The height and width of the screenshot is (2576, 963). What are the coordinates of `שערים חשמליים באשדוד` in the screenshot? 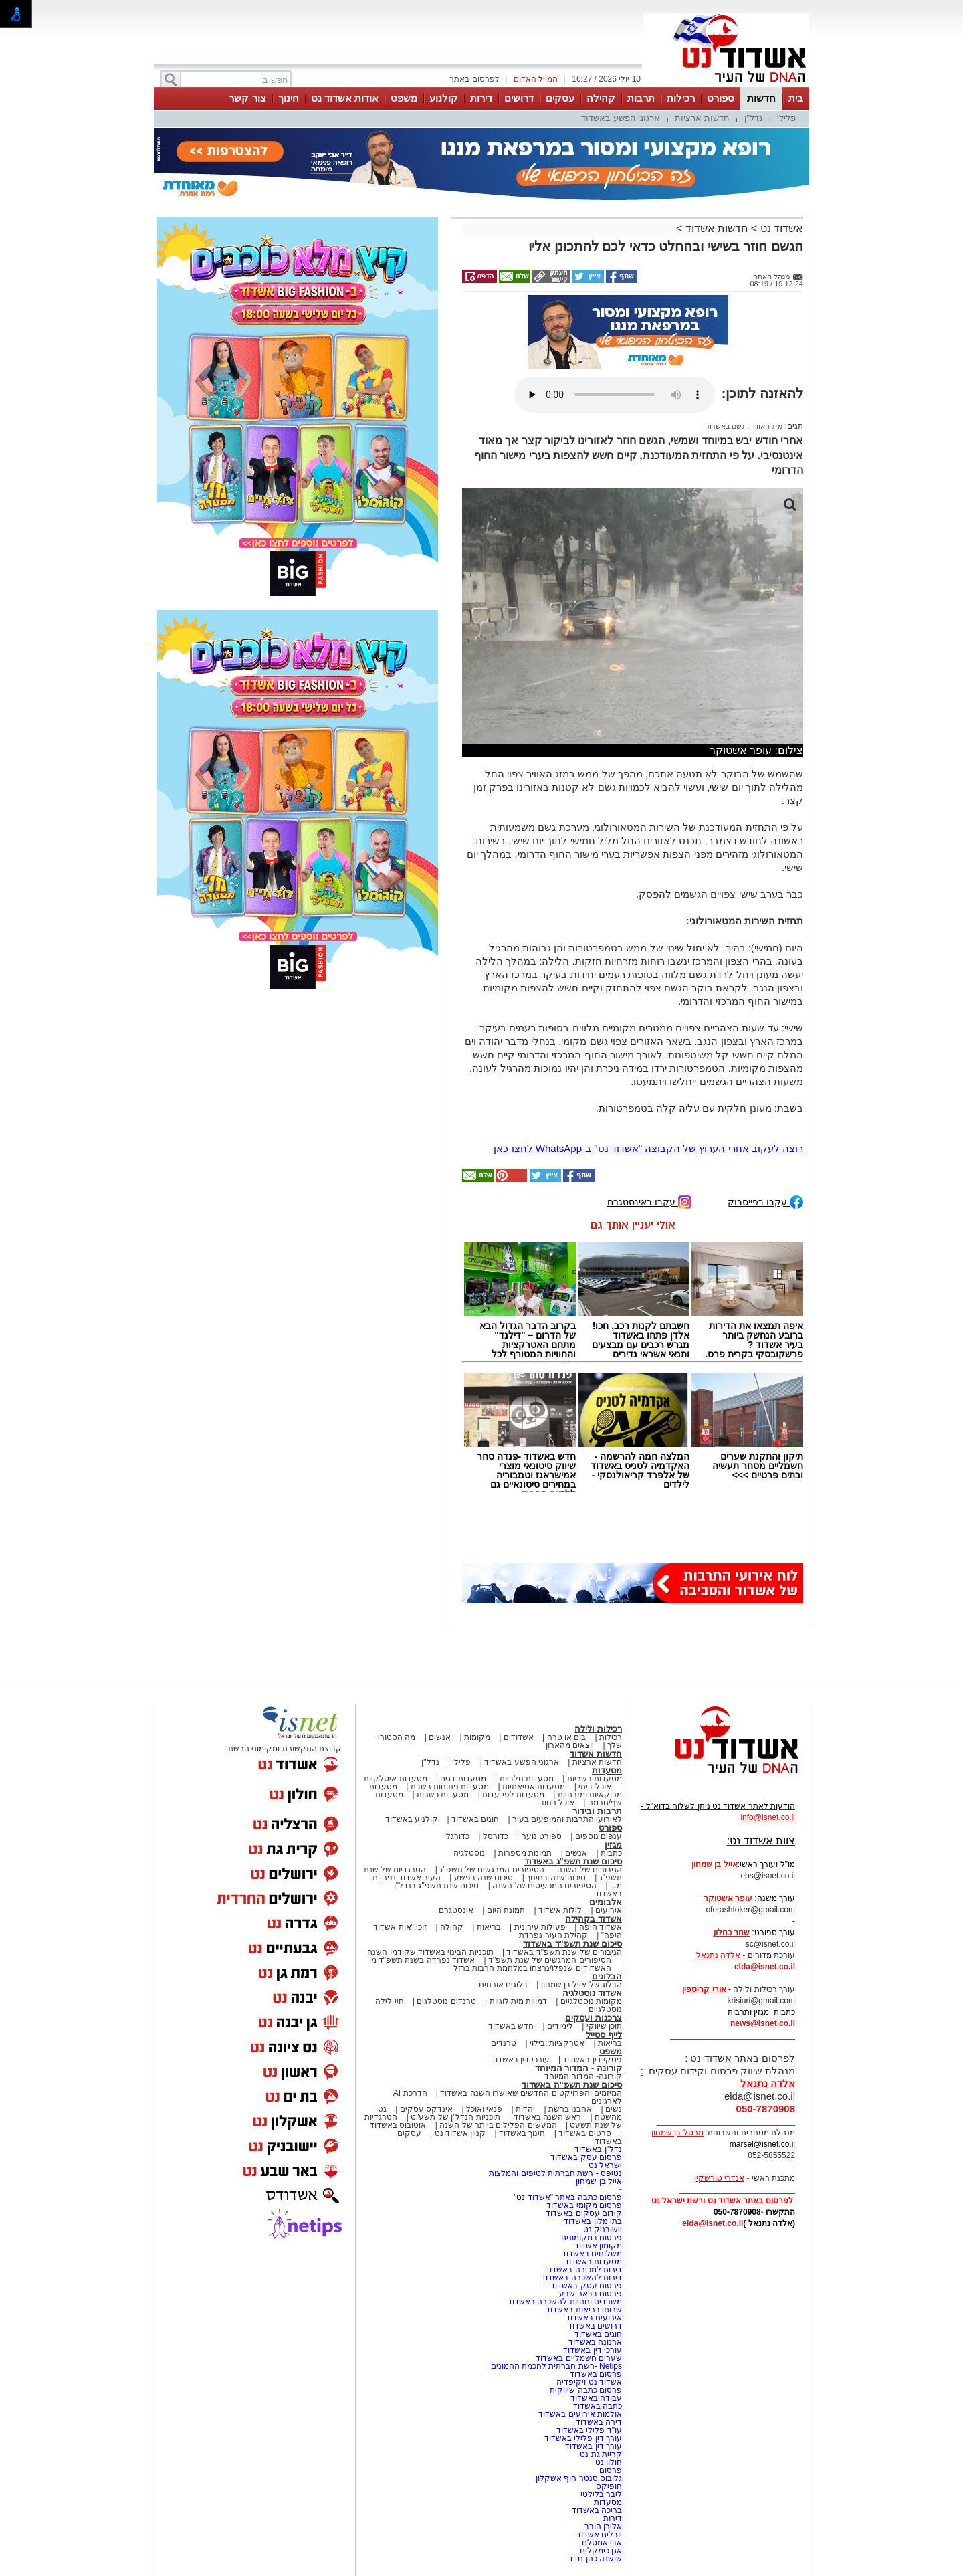 It's located at (579, 2358).